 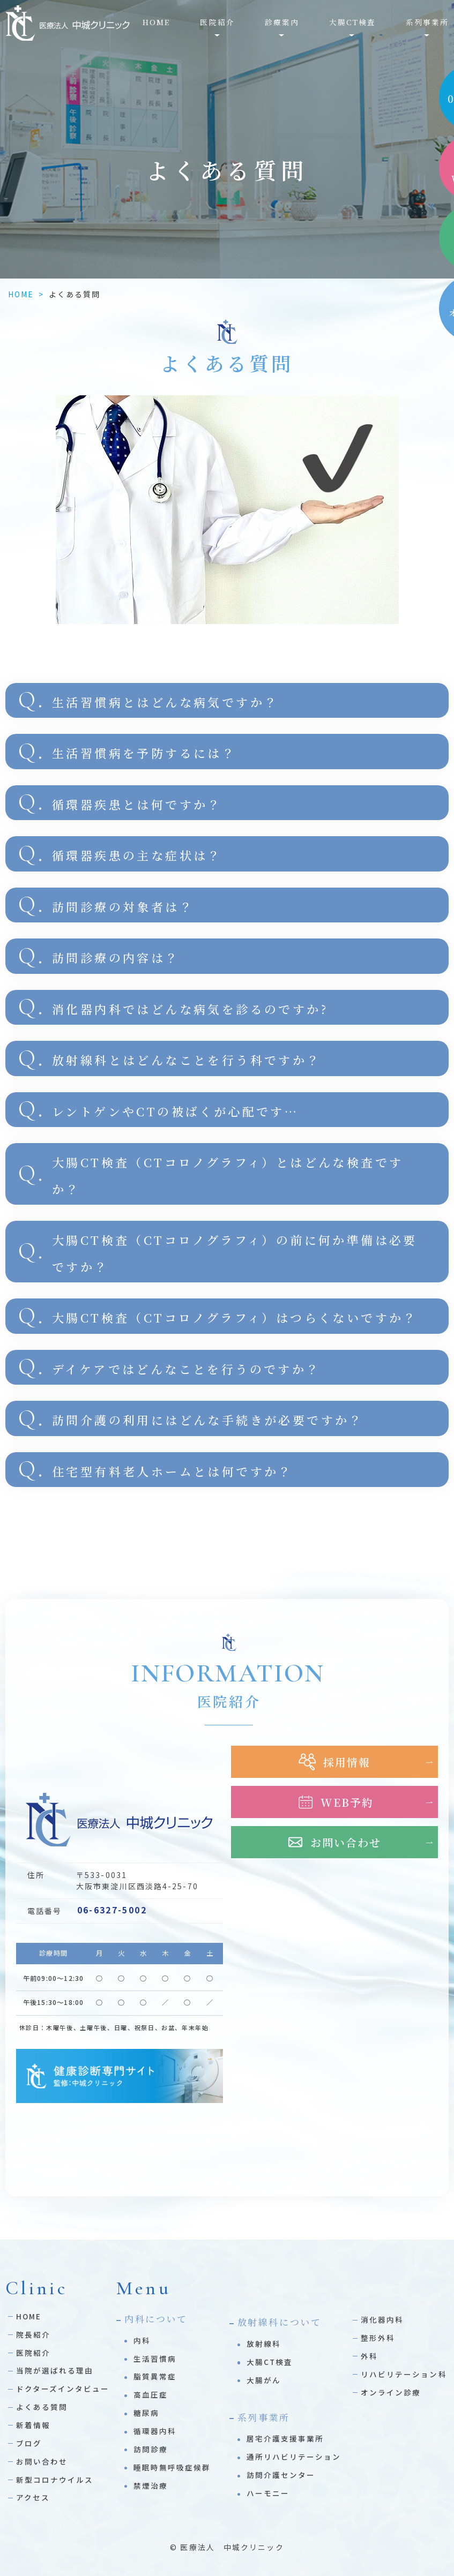 What do you see at coordinates (154, 2430) in the screenshot?
I see `循環器内科` at bounding box center [154, 2430].